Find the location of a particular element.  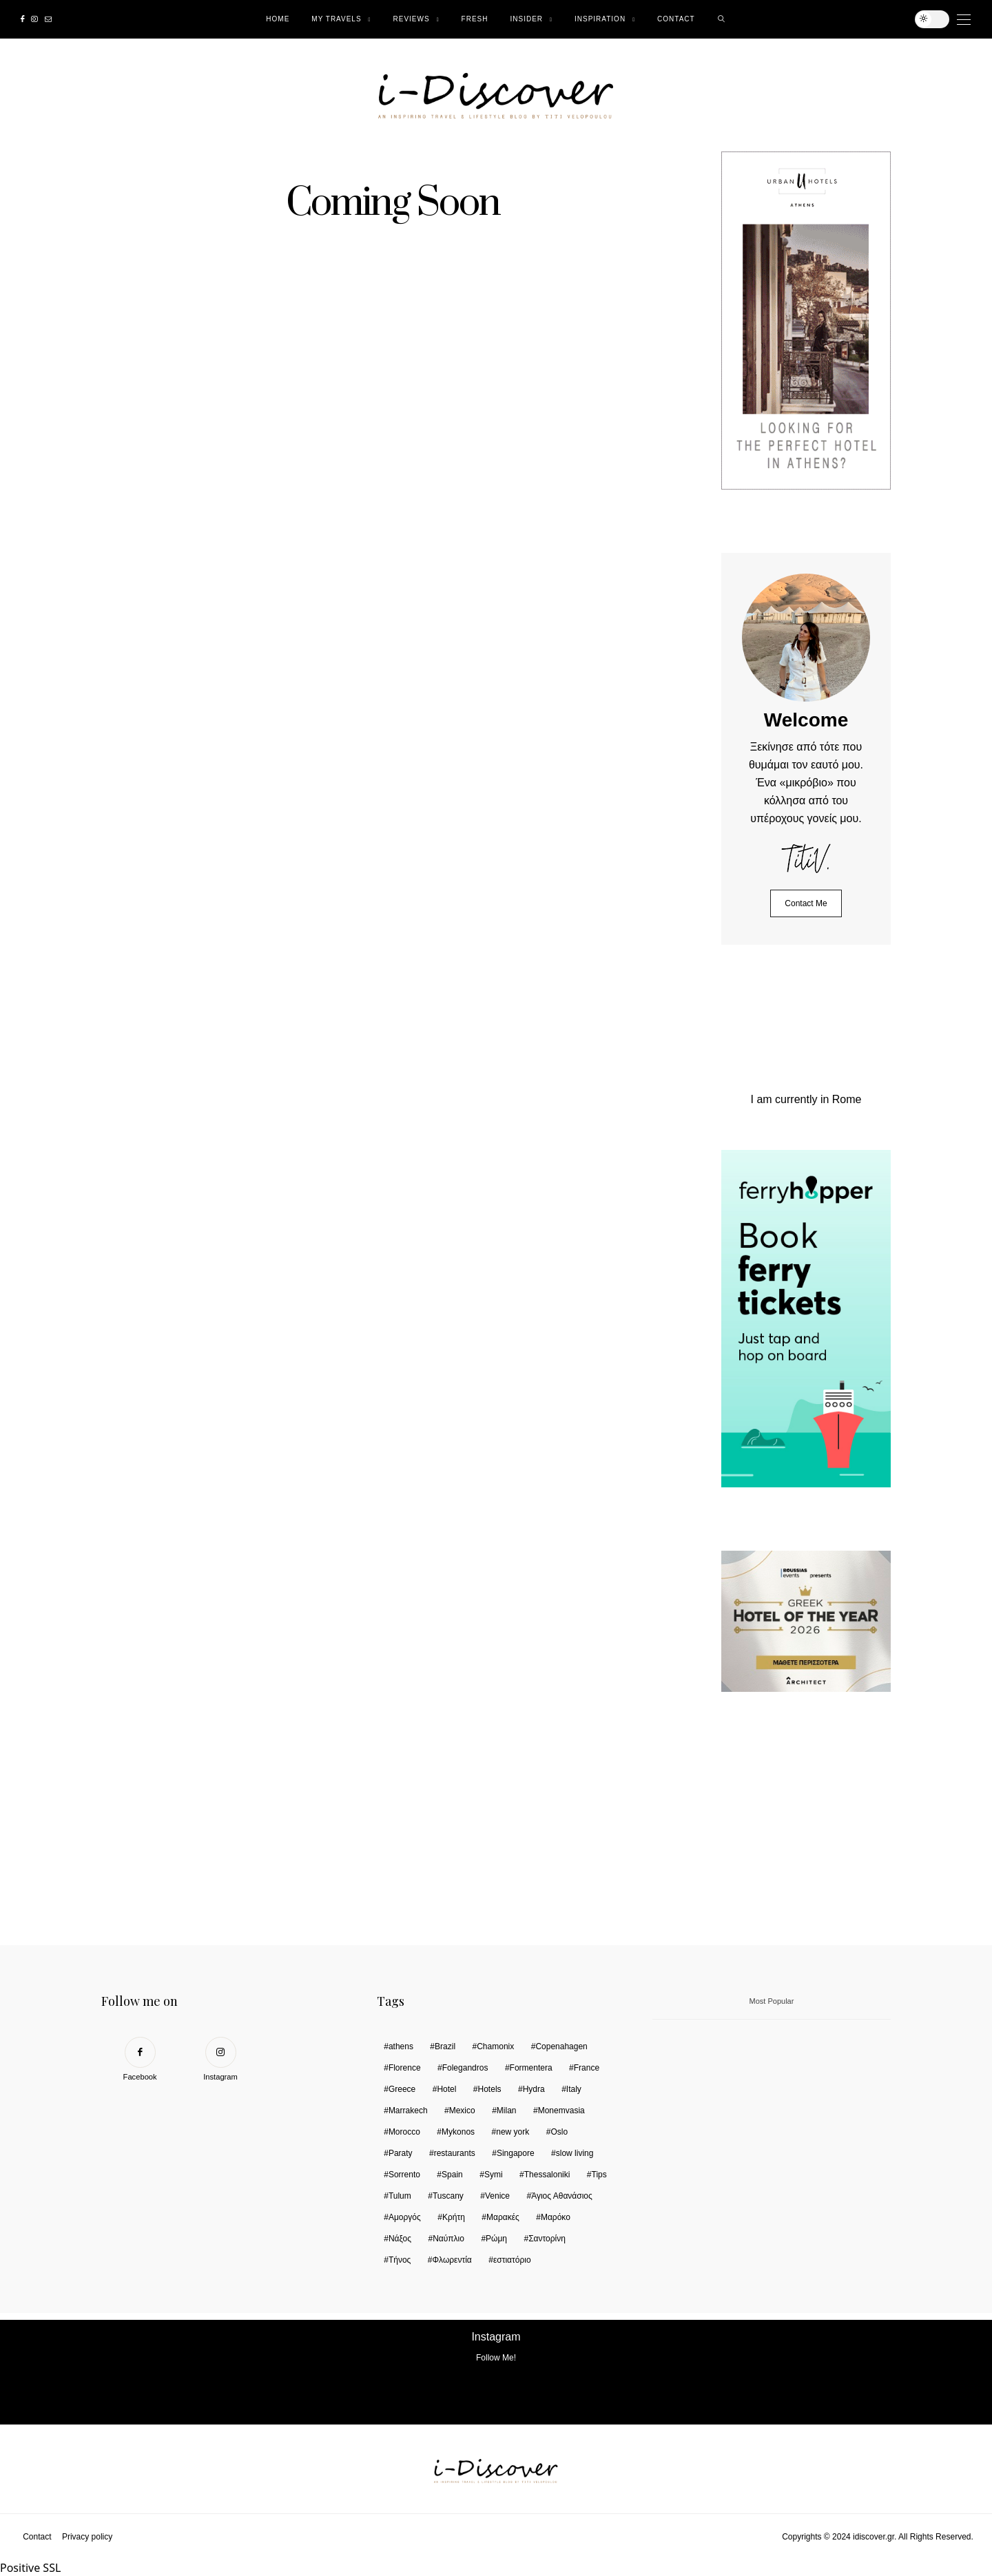

εστιατόριο [εστιατόριο (1 item)] is located at coordinates (512, 2260).